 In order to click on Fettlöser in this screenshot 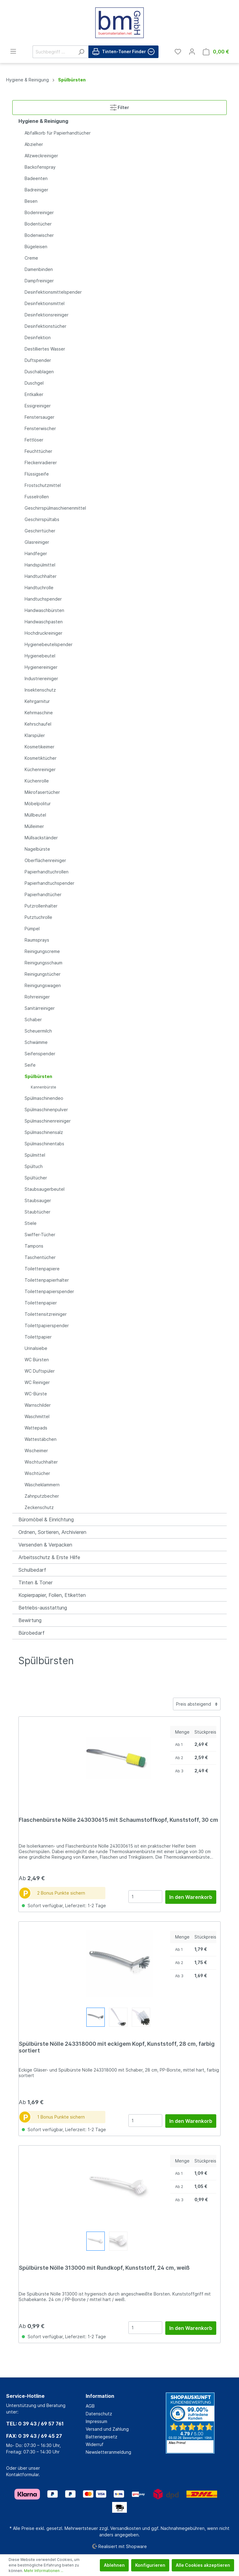, I will do `click(34, 439)`.